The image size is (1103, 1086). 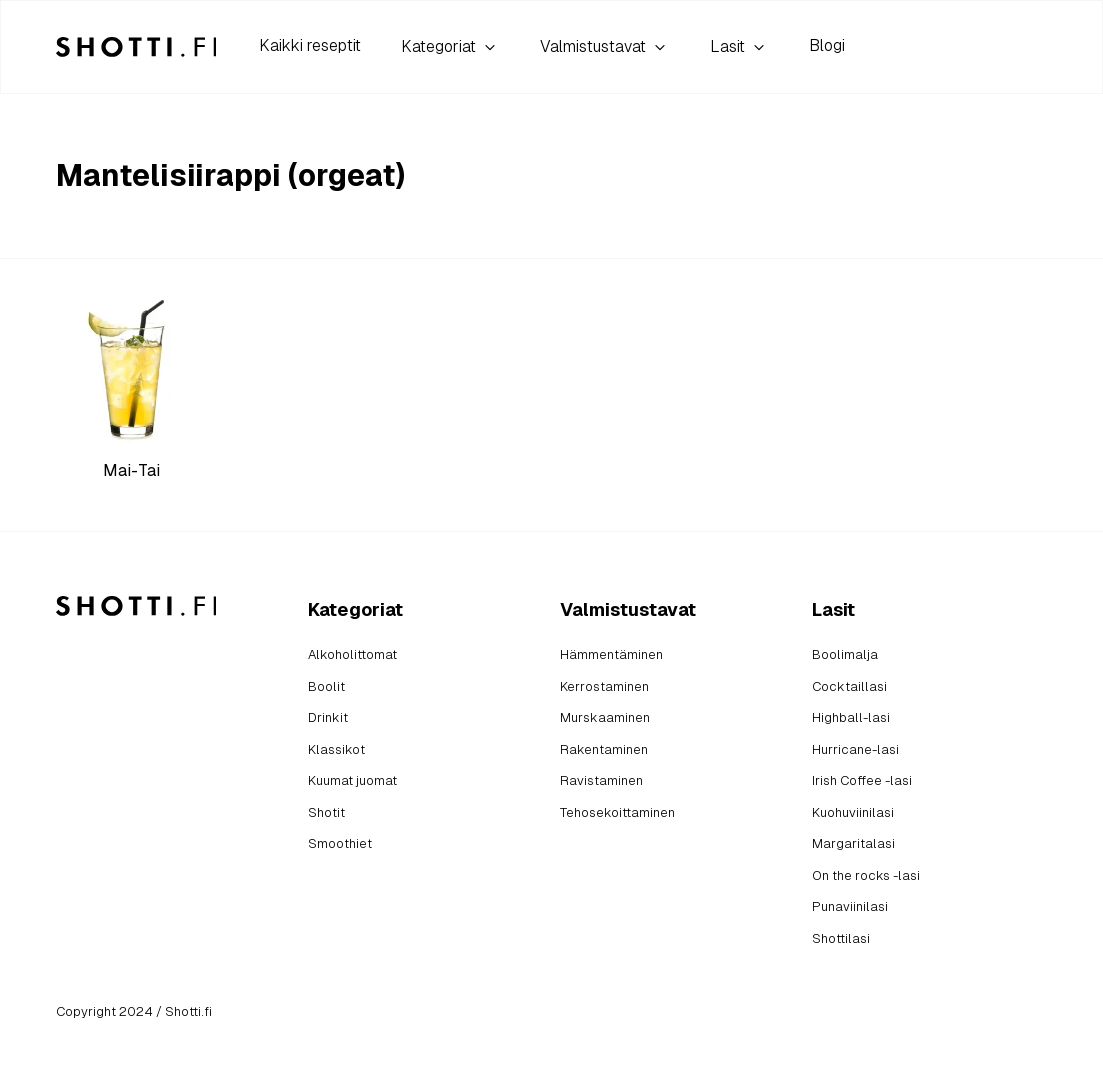 I want to click on Kerrostaminen, so click(x=604, y=686).